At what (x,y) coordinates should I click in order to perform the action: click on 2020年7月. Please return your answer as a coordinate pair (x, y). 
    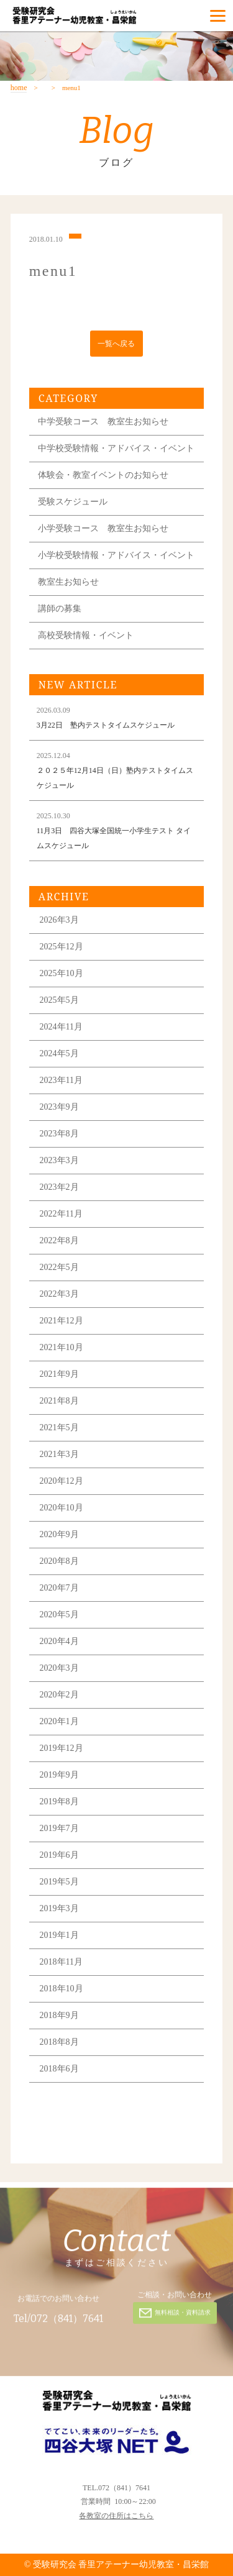
    Looking at the image, I should click on (59, 1587).